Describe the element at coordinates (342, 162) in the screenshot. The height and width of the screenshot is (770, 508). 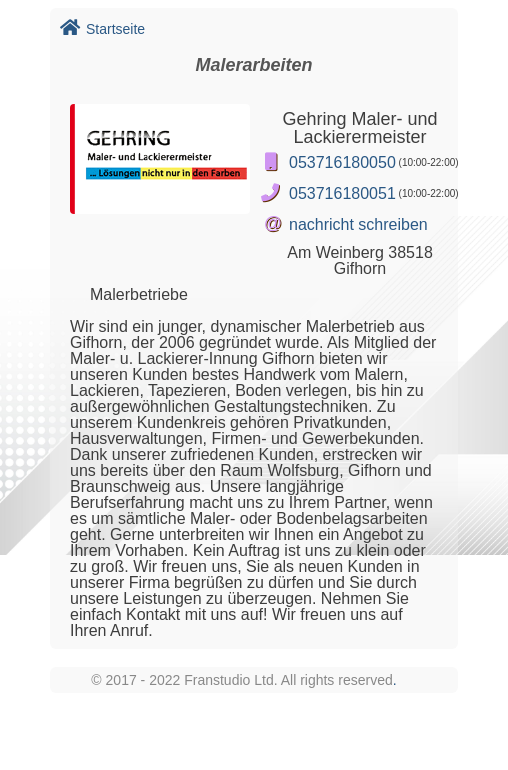
I see `053716180050` at that location.